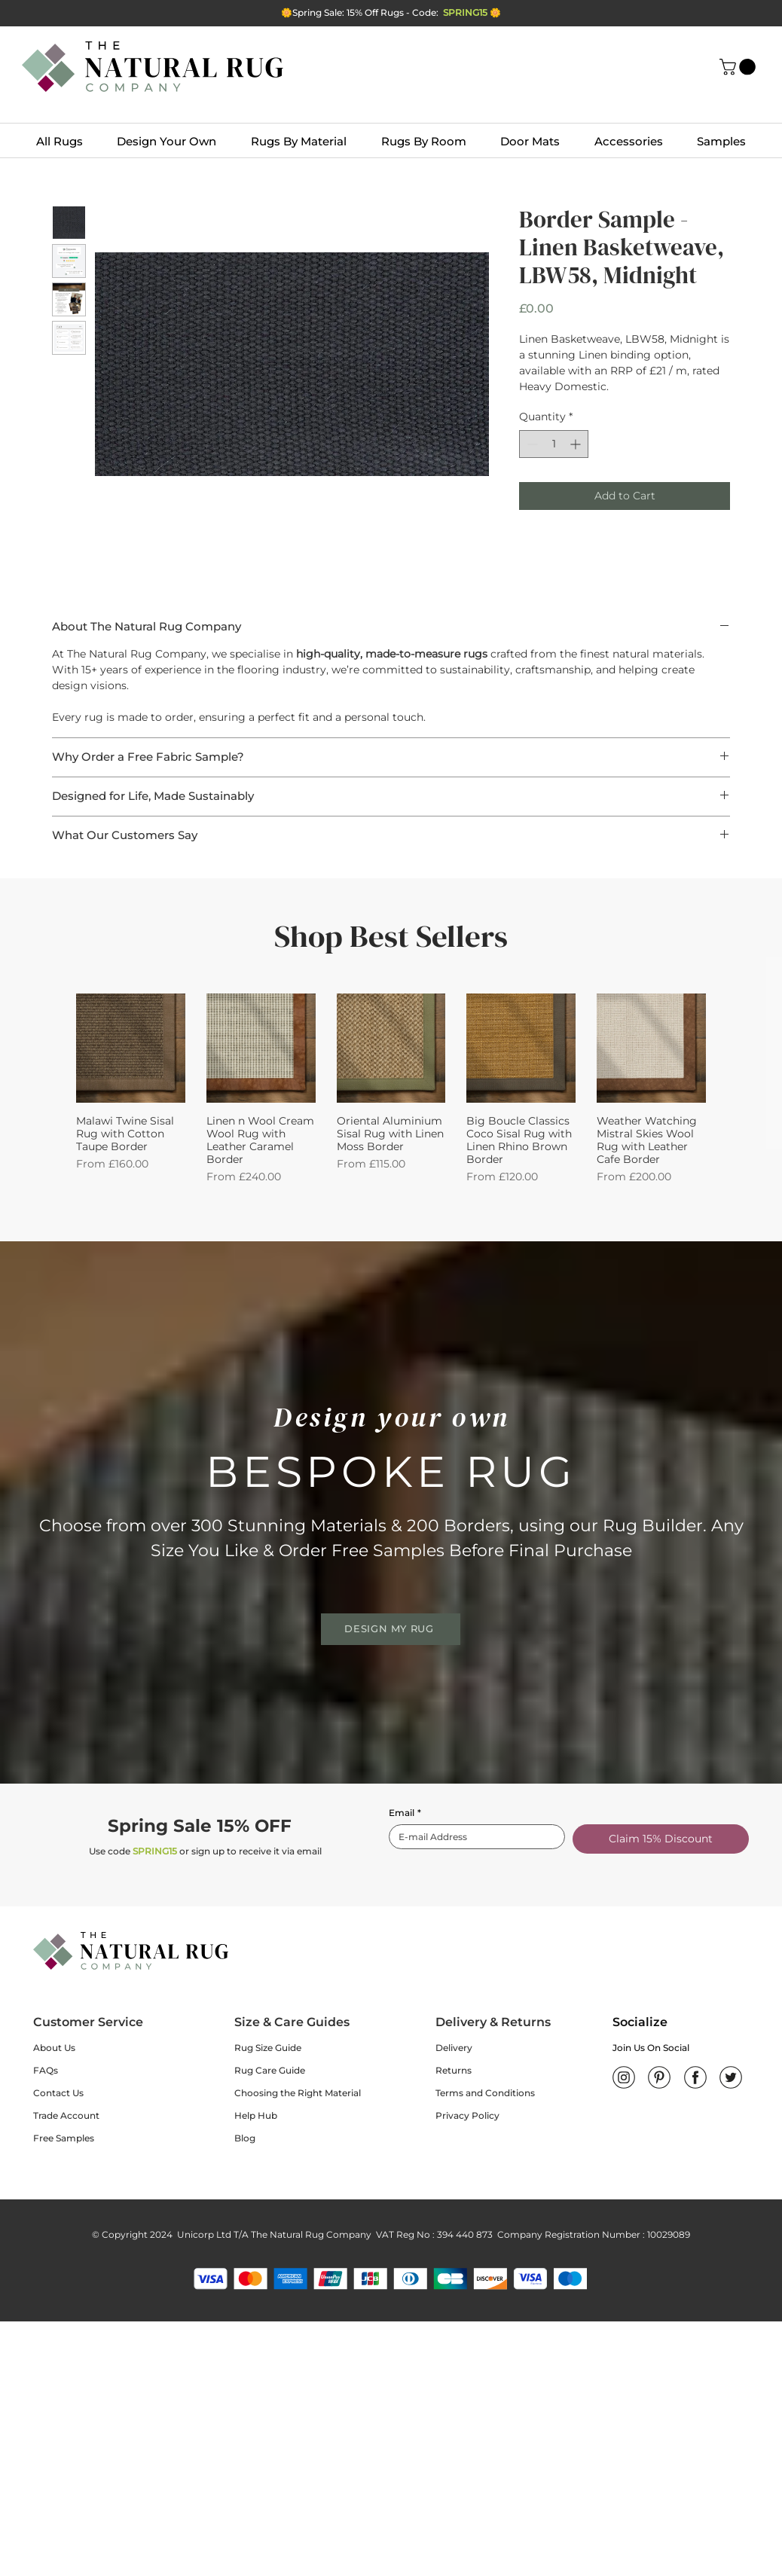 The width and height of the screenshot is (782, 2576). Describe the element at coordinates (391, 1089) in the screenshot. I see `[group]` at that location.